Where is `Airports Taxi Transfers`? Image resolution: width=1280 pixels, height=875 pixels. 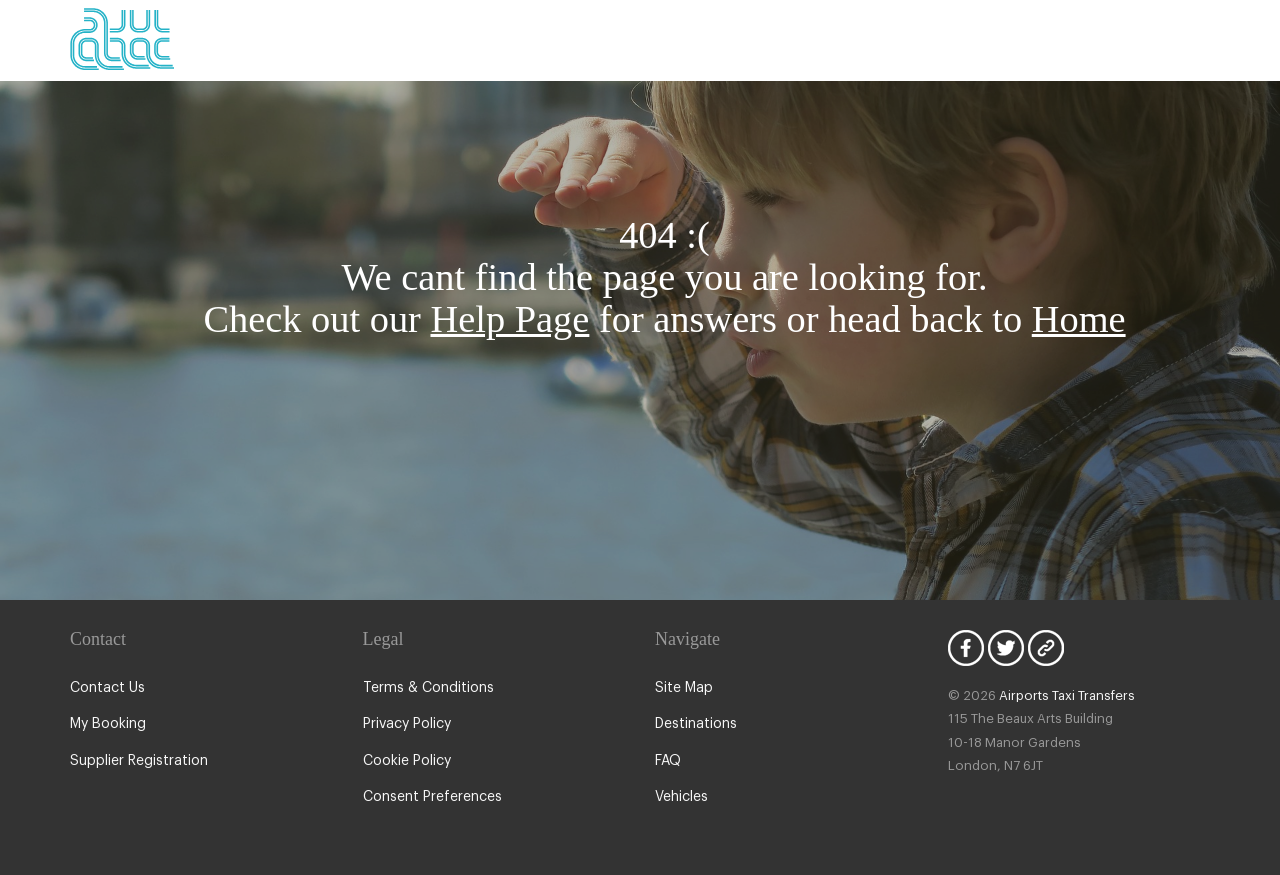 Airports Taxi Transfers is located at coordinates (1057, 695).